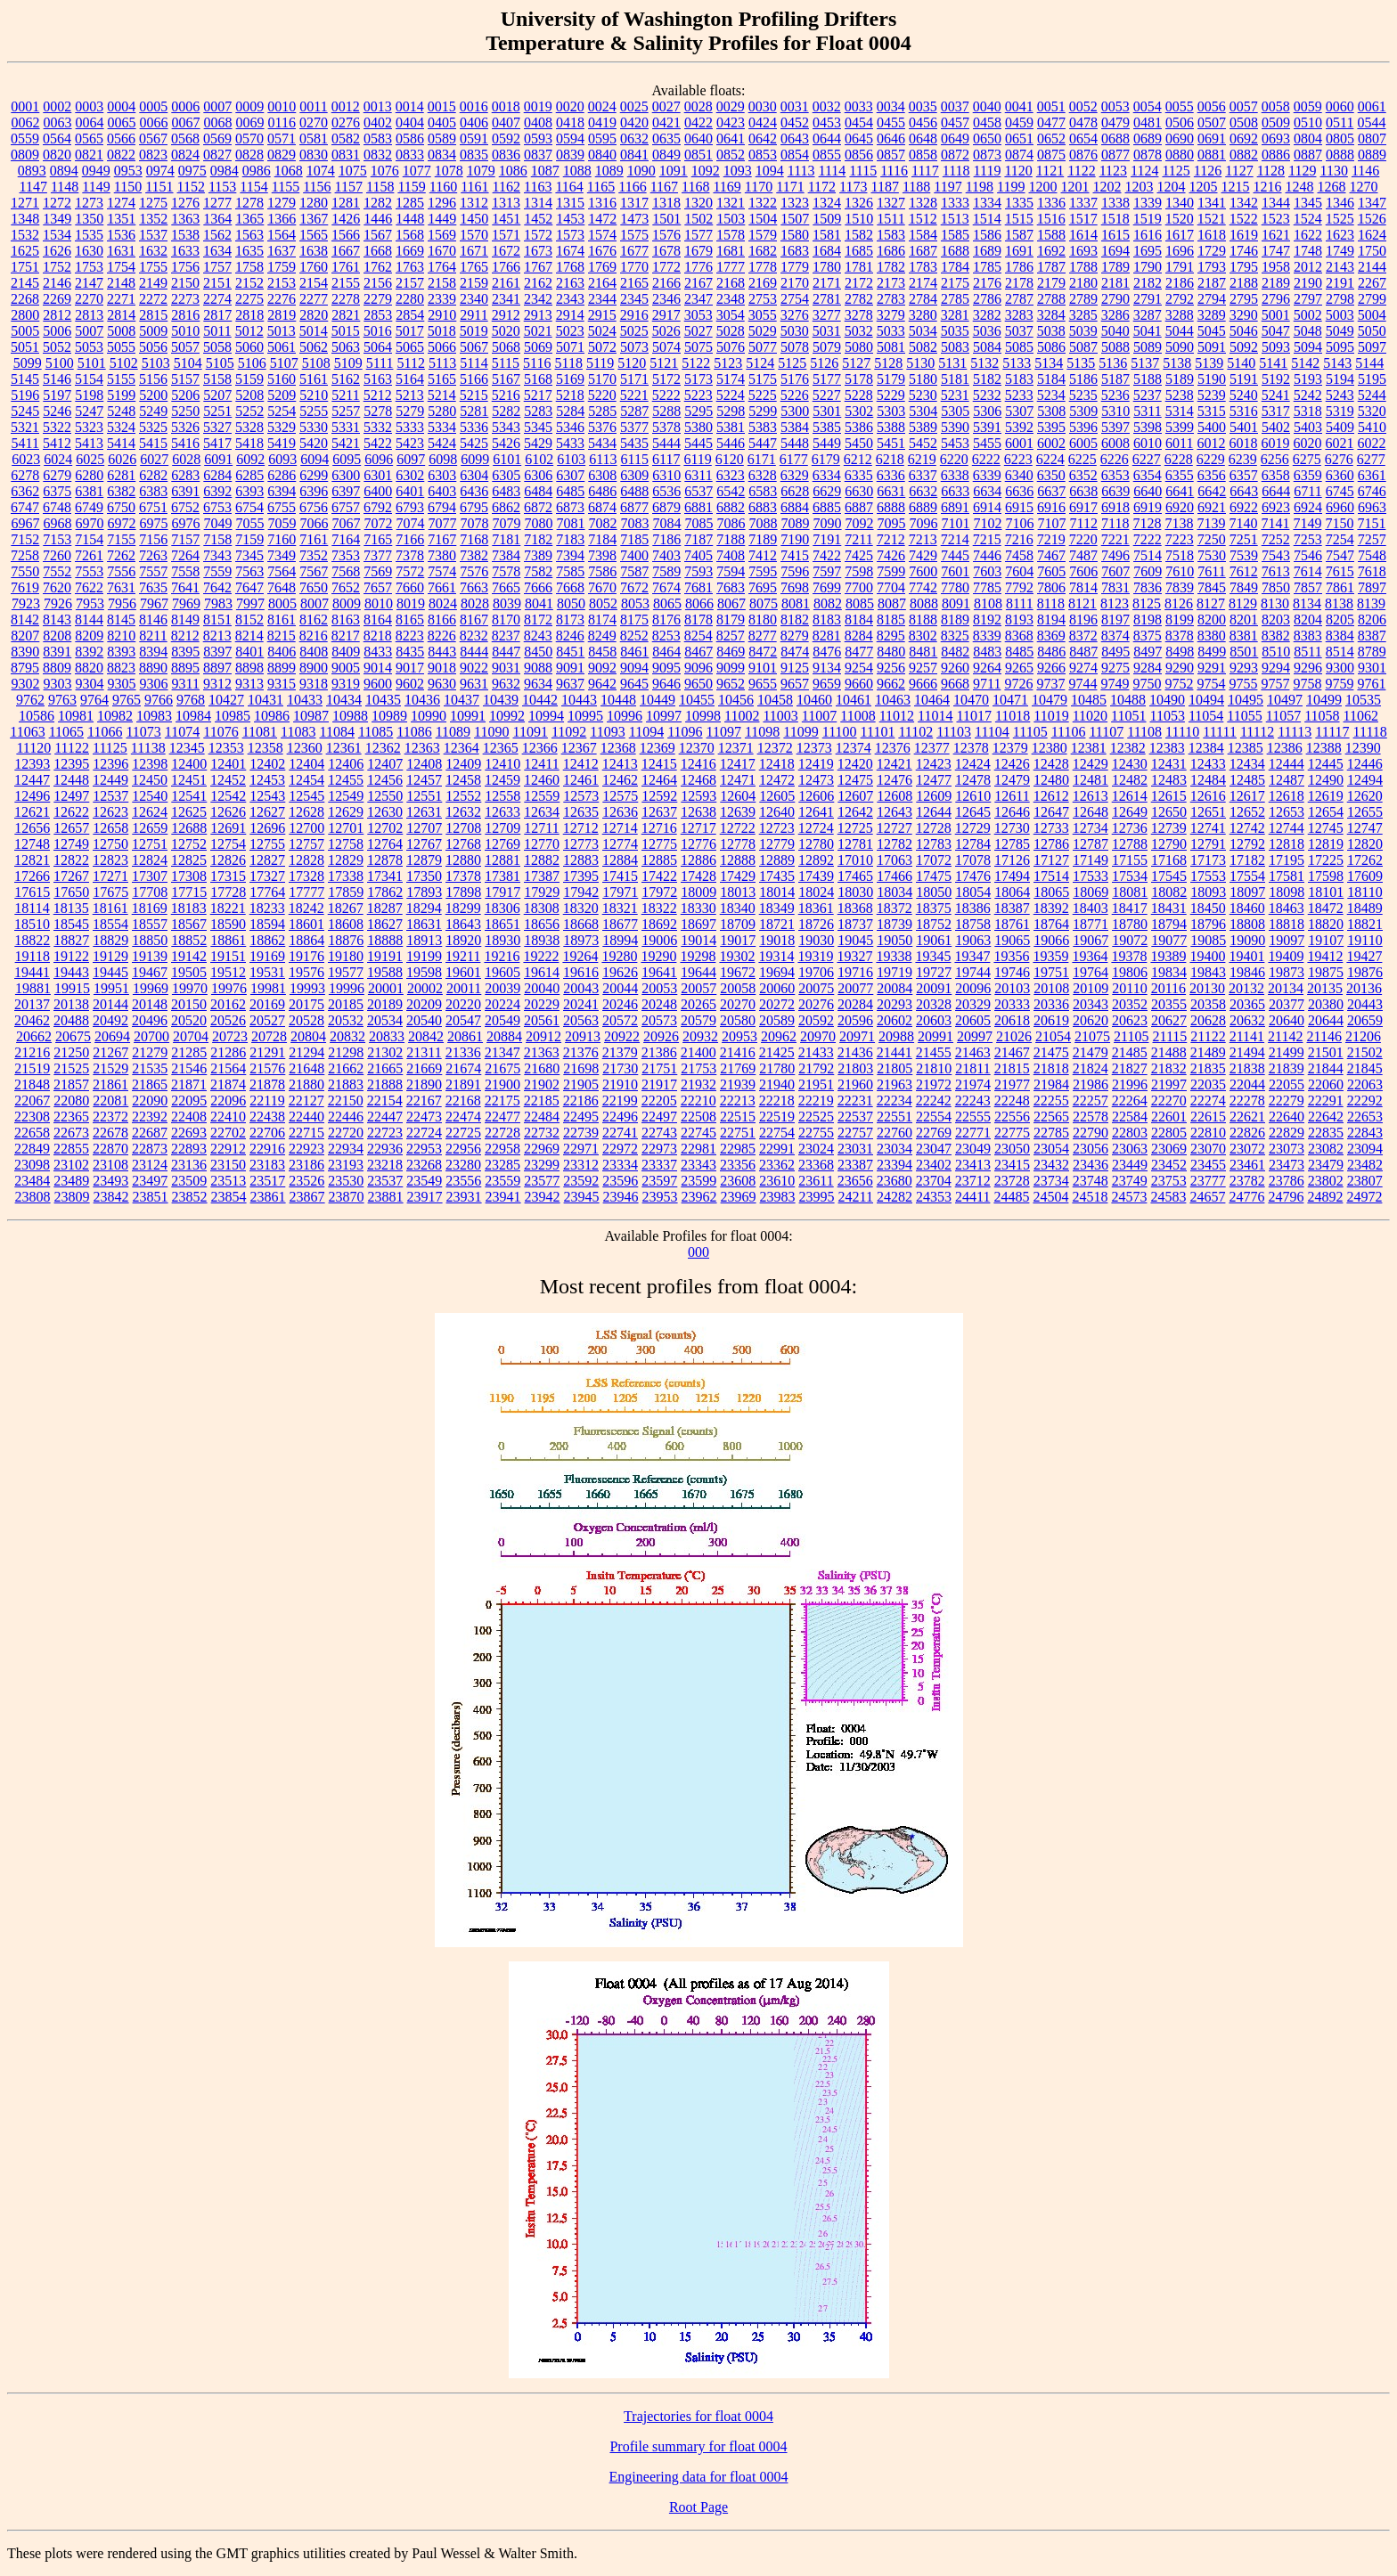 This screenshot has width=1397, height=2576. Describe the element at coordinates (794, 347) in the screenshot. I see `5078` at that location.